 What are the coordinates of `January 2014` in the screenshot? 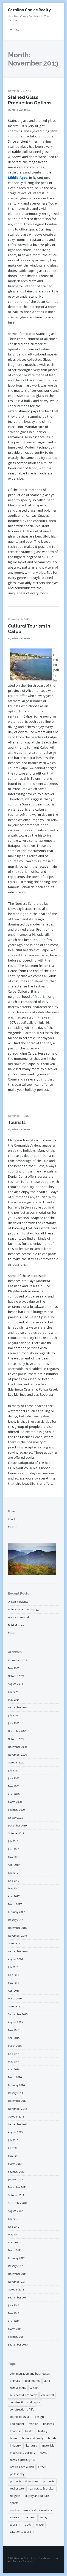 It's located at (15, 2093).